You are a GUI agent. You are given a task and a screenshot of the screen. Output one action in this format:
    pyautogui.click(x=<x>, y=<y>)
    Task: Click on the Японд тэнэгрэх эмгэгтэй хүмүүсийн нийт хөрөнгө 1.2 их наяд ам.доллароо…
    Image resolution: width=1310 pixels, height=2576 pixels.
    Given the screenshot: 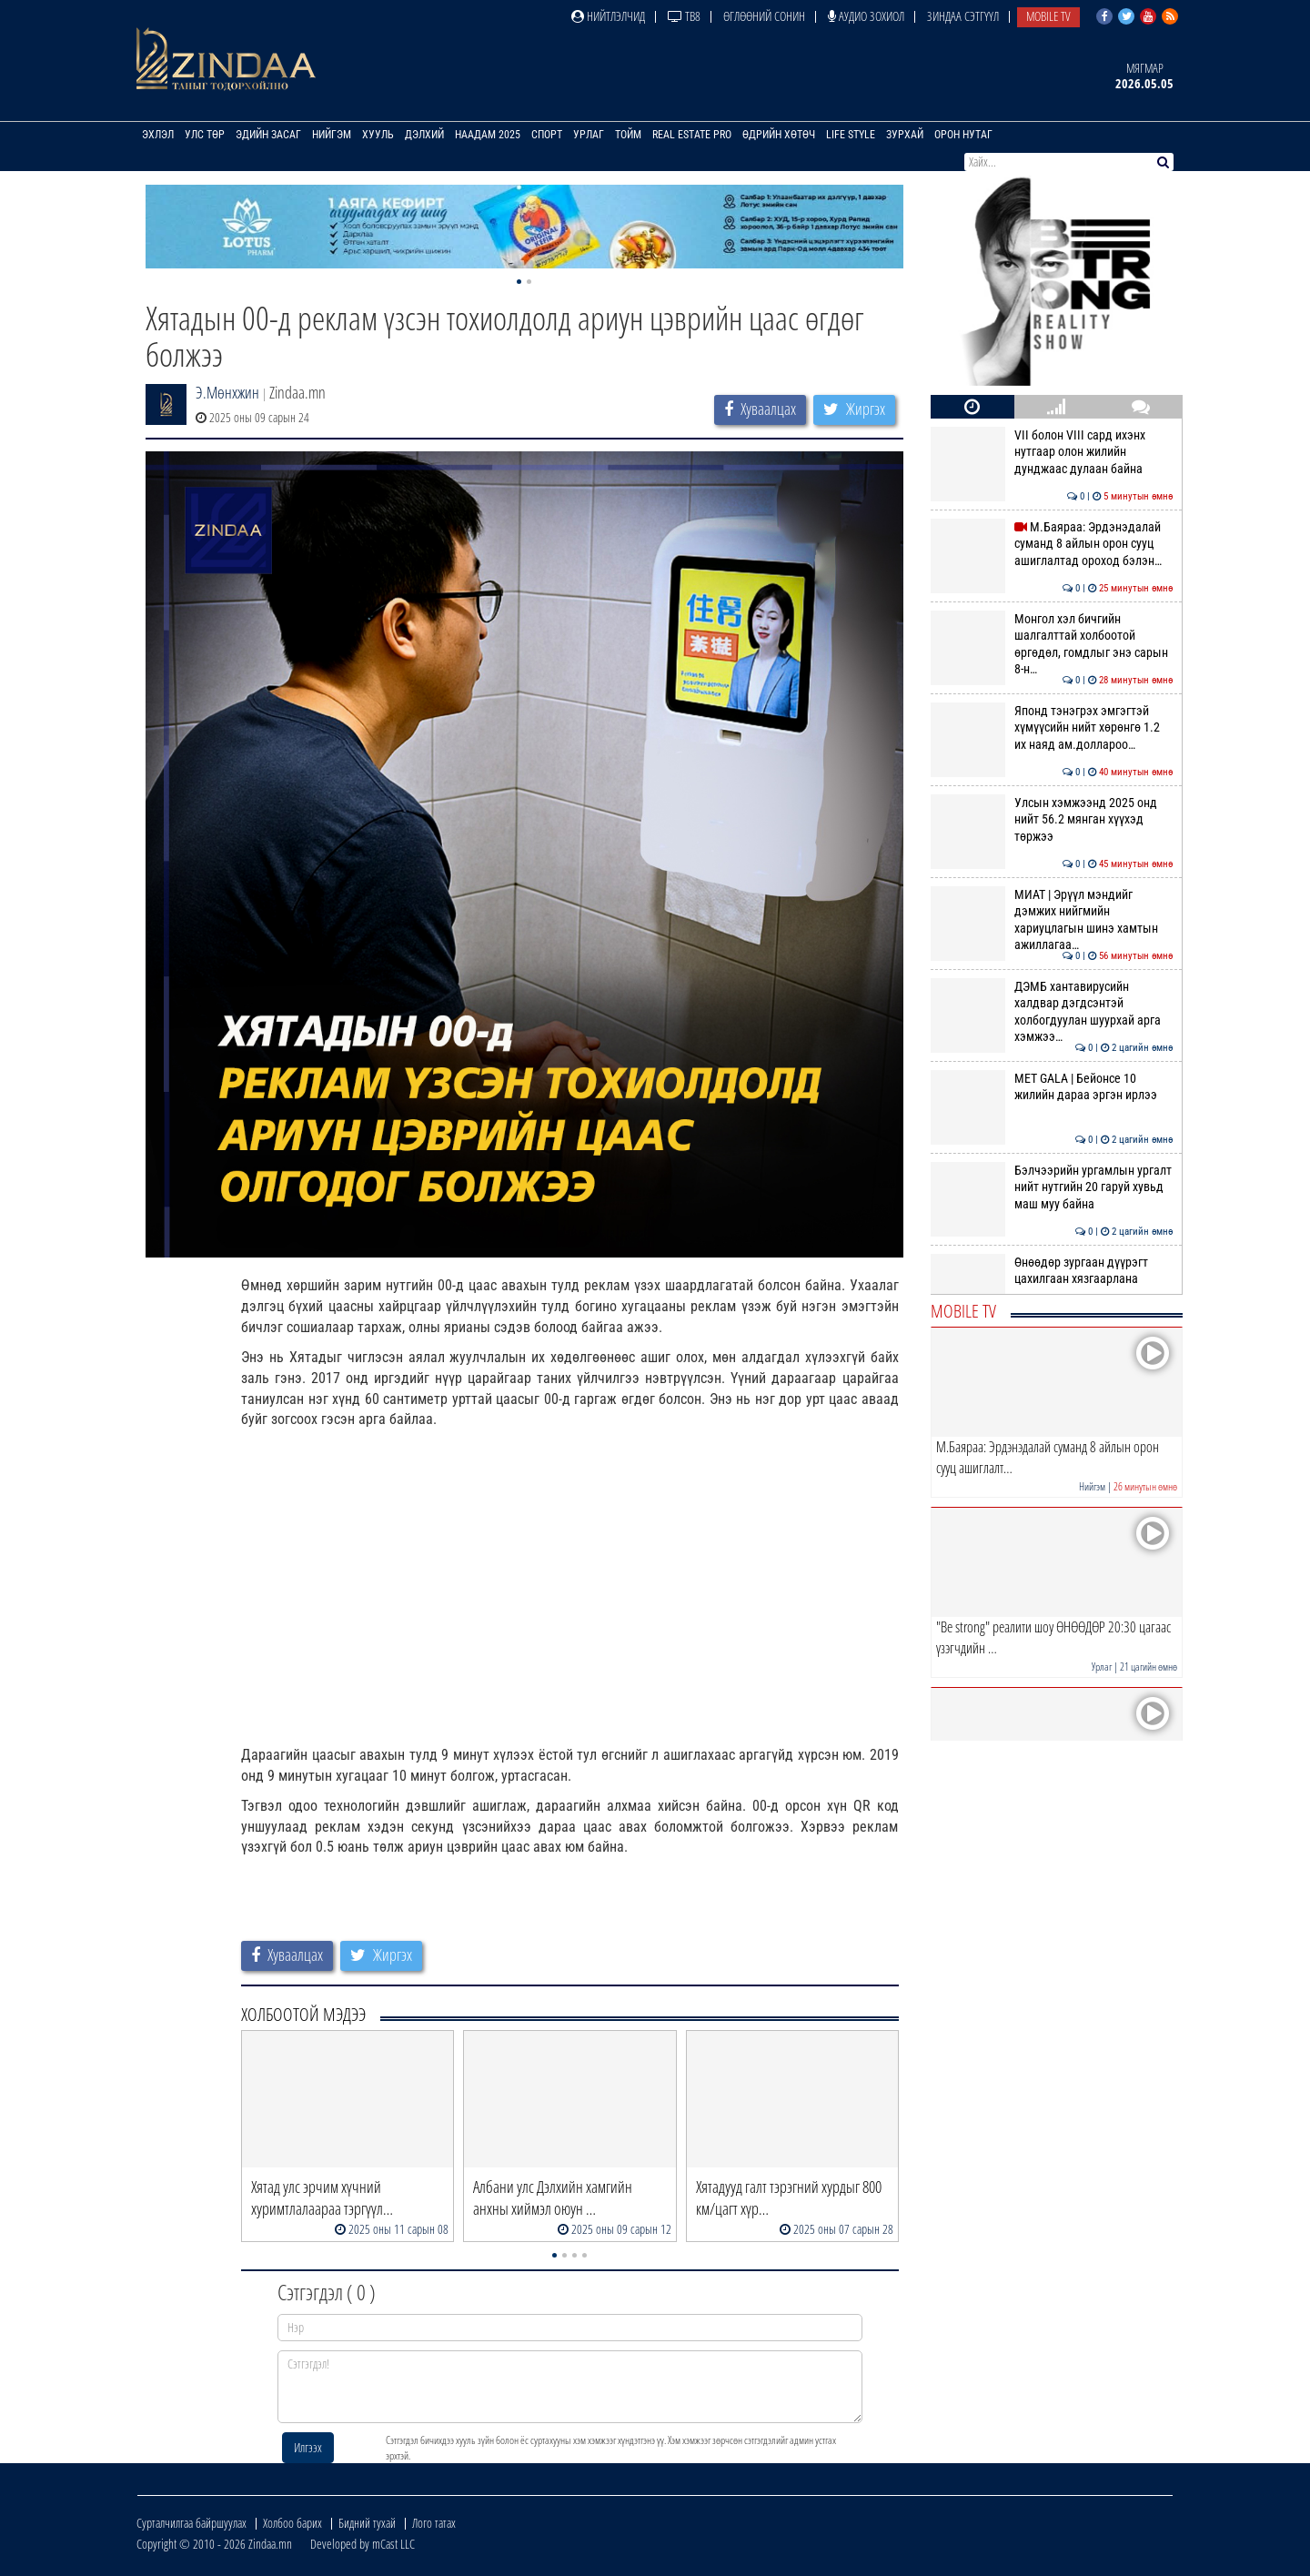 What is the action you would take?
    pyautogui.click(x=1052, y=727)
    